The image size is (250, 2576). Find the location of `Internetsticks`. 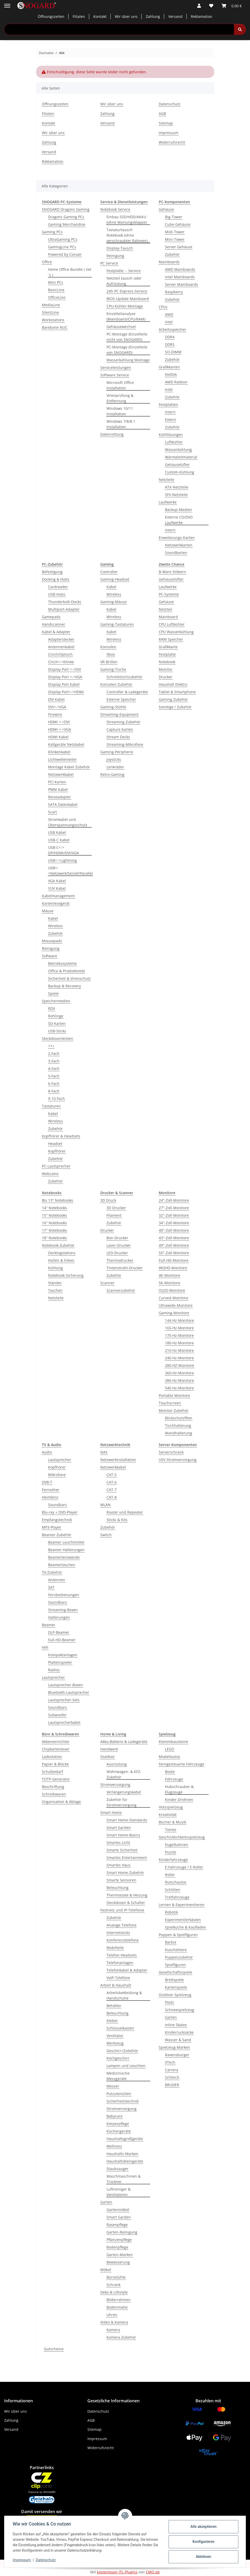

Internetsticks is located at coordinates (118, 1932).